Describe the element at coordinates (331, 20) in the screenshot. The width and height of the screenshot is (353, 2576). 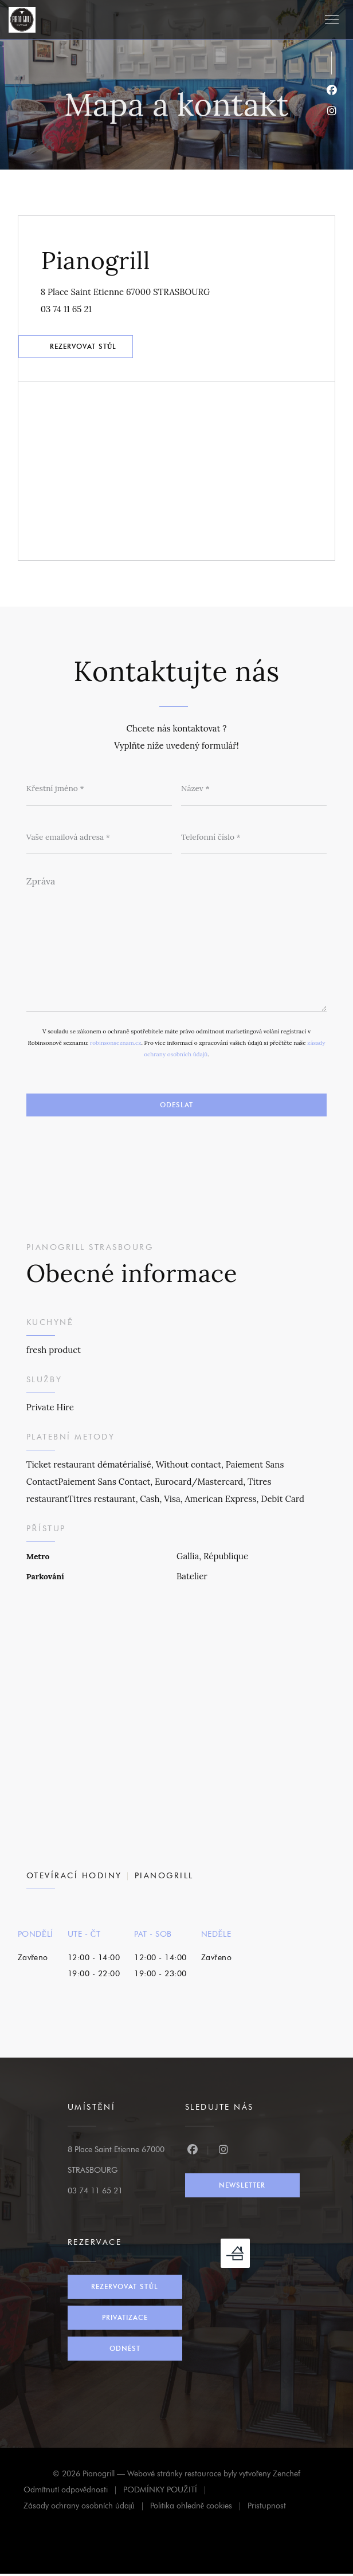
I see `[button]` at that location.